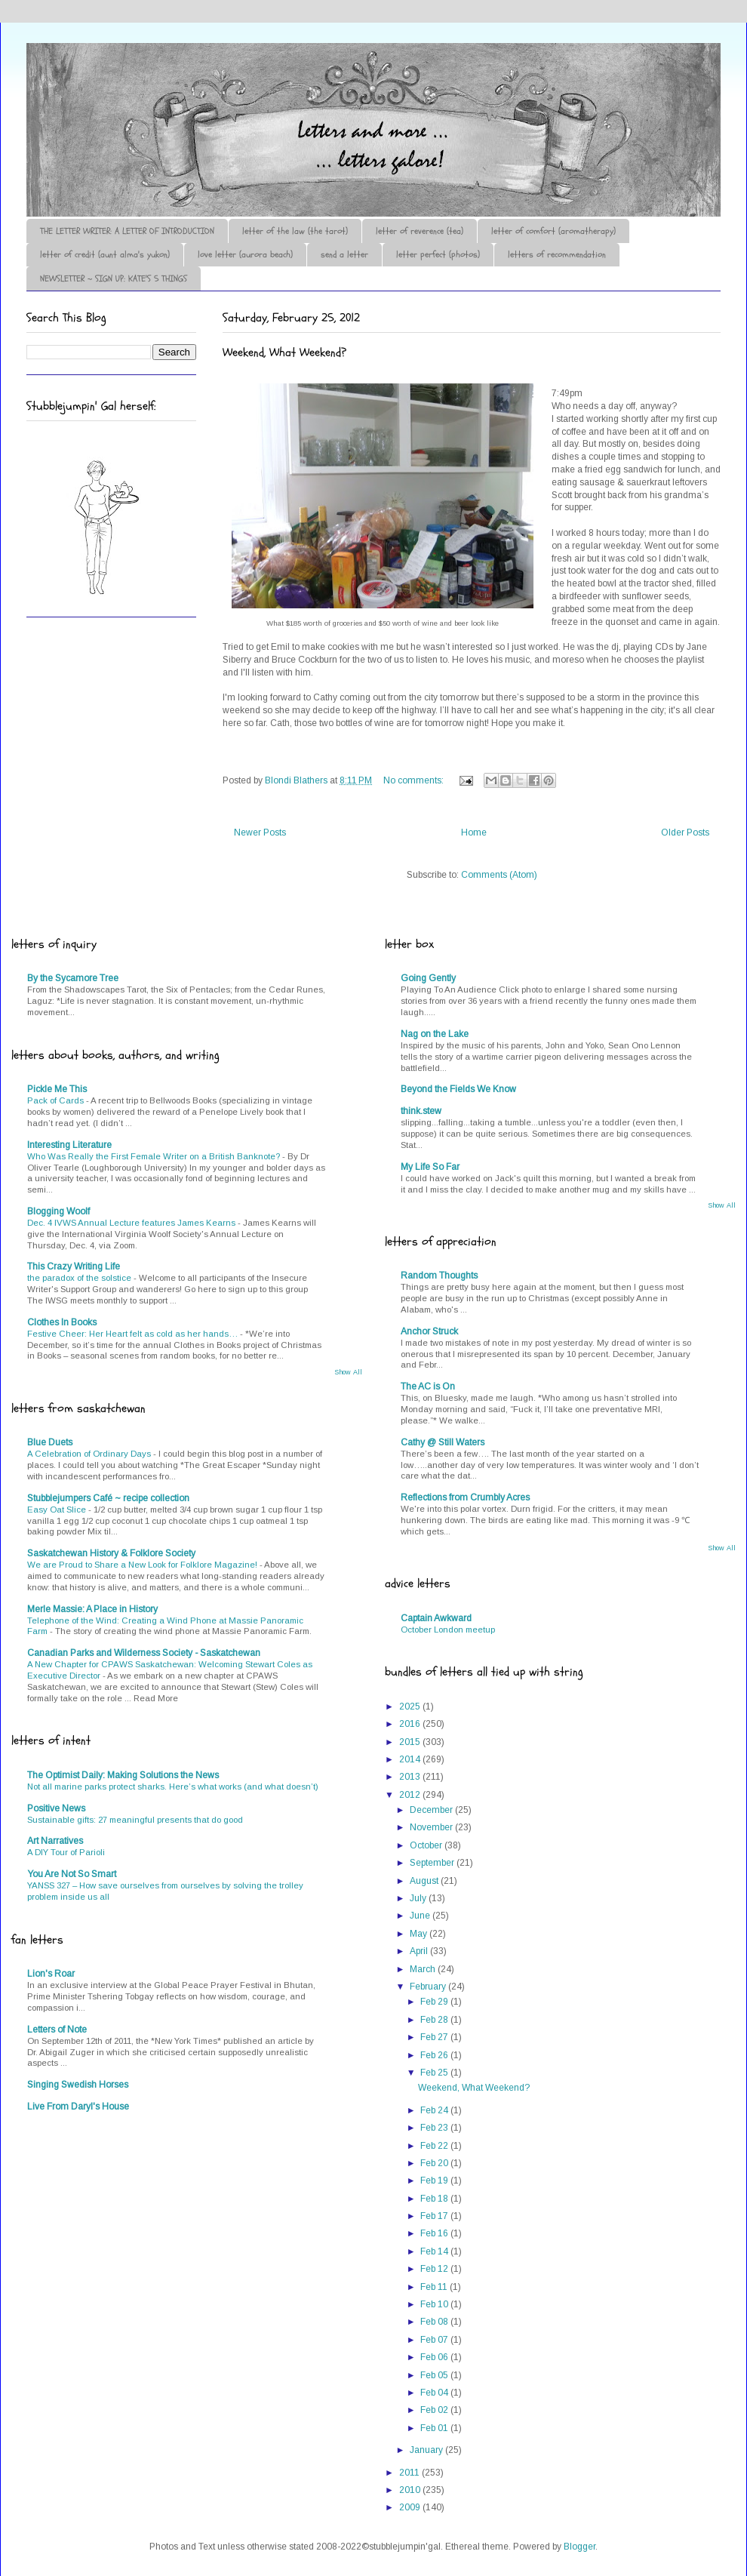 The image size is (747, 2576). What do you see at coordinates (411, 1706) in the screenshot?
I see `2025` at bounding box center [411, 1706].